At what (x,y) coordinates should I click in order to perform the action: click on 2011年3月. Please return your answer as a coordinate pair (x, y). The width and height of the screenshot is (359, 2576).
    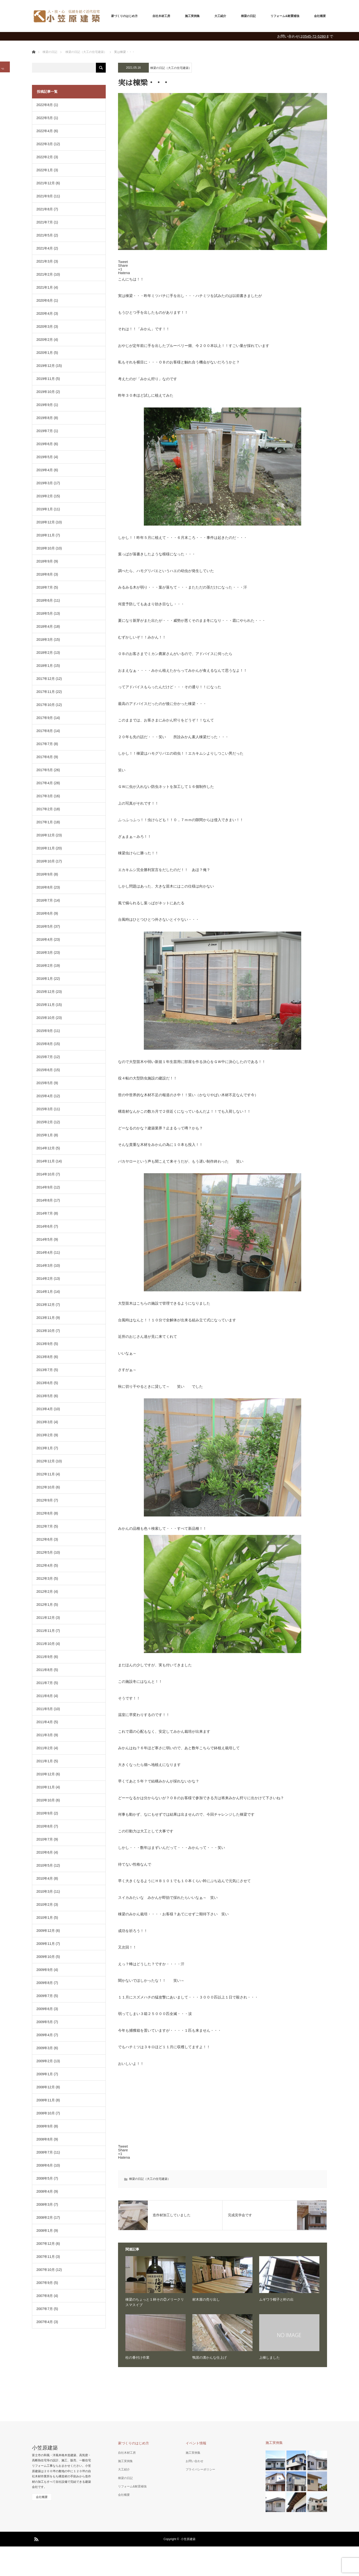
    Looking at the image, I should click on (44, 1735).